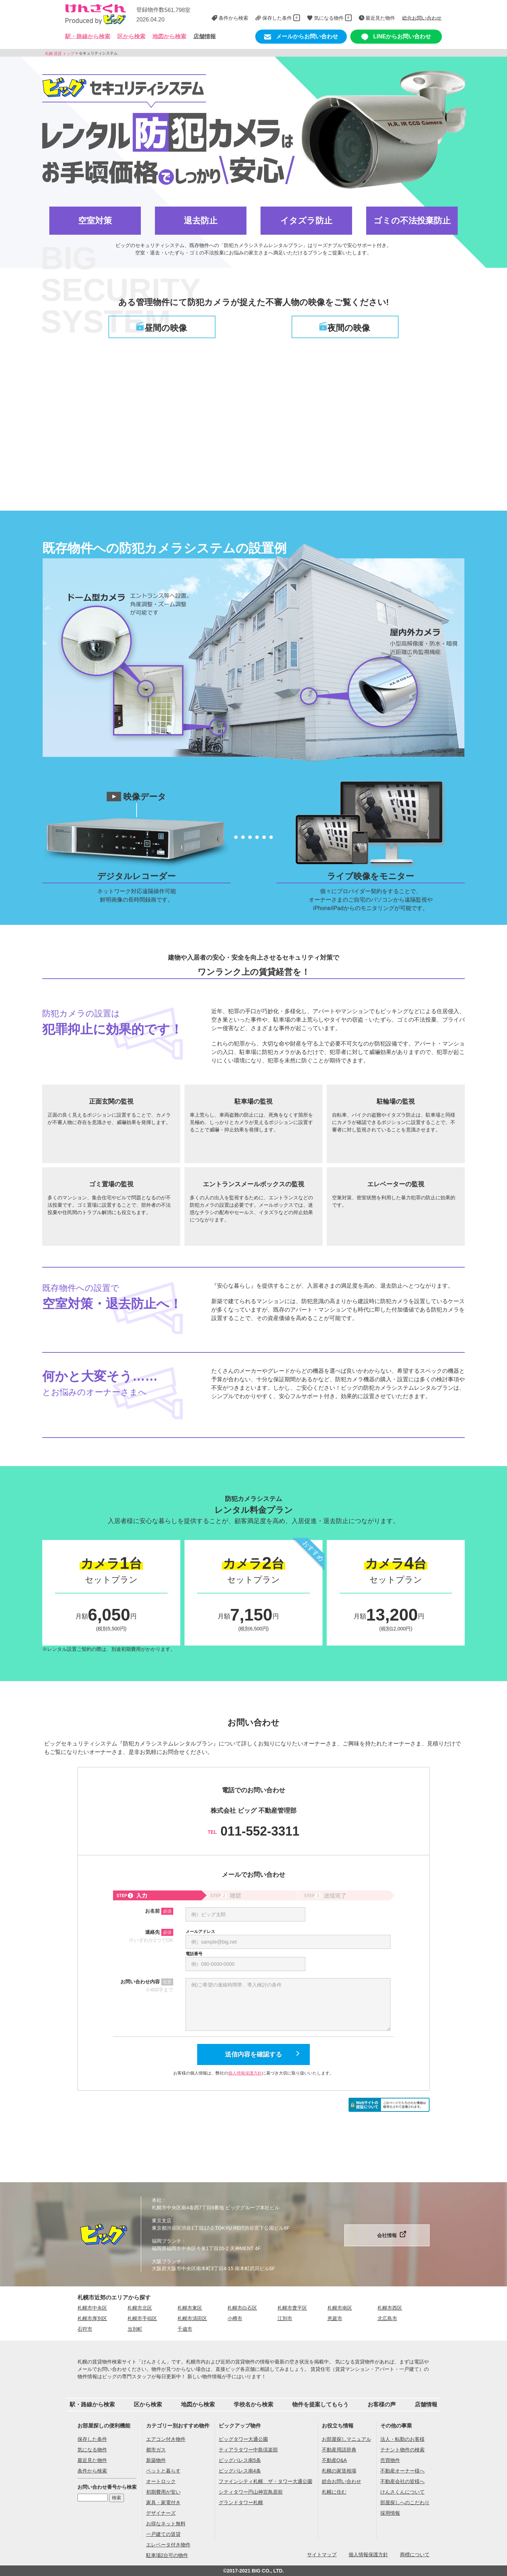 The height and width of the screenshot is (2576, 507). Describe the element at coordinates (292, 2308) in the screenshot. I see `札幌市豊平区` at that location.